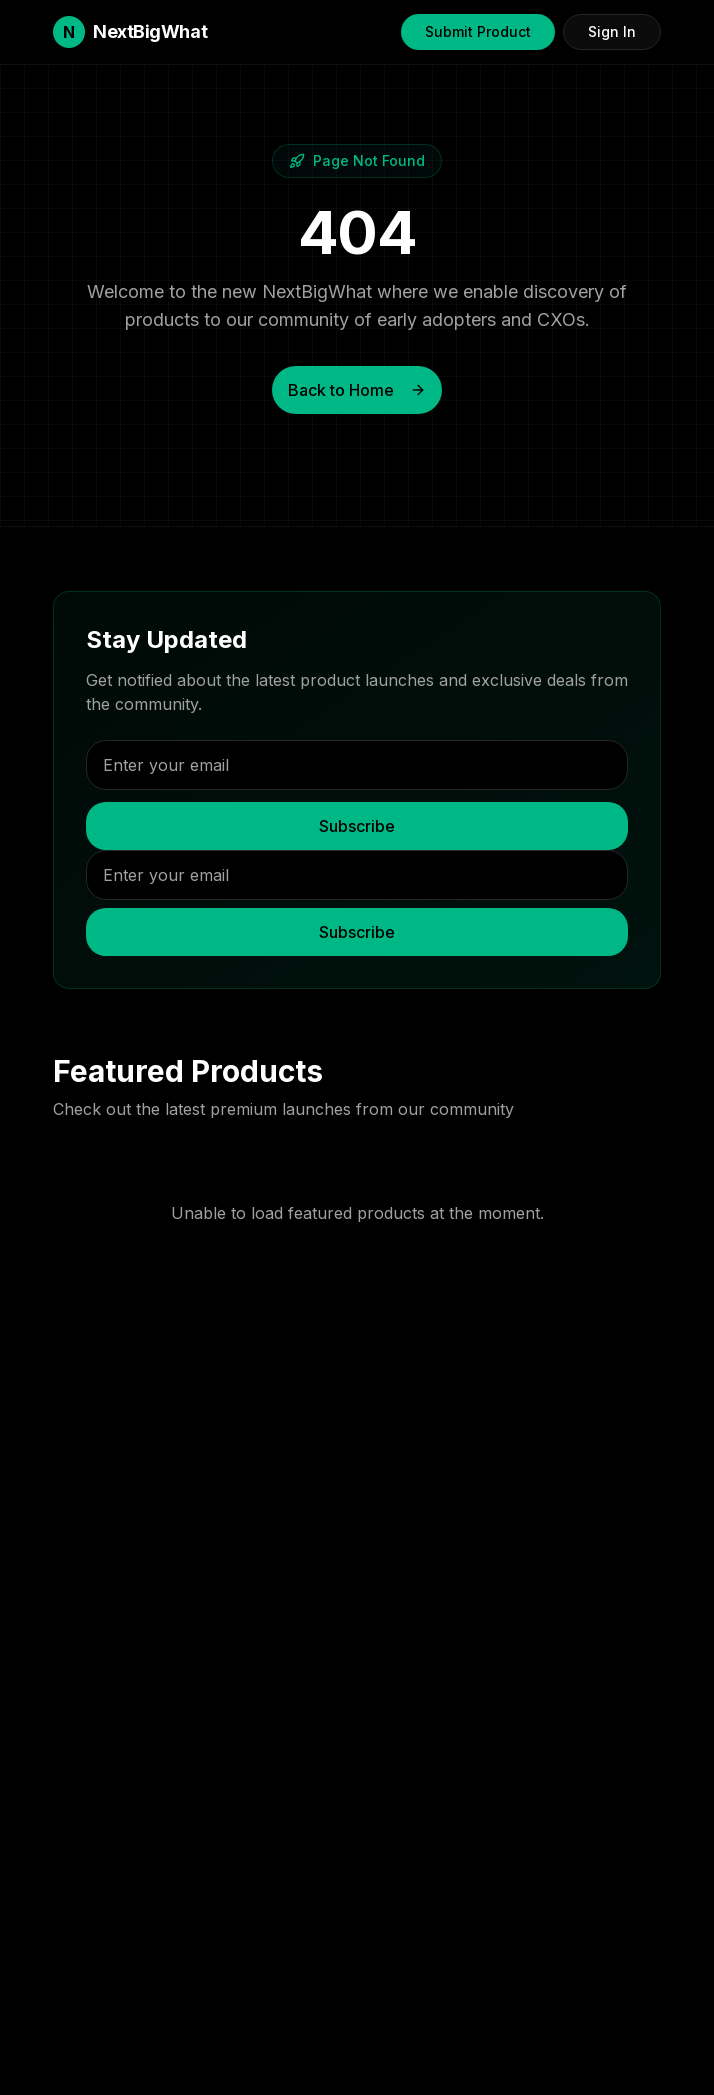  I want to click on Back to Home, so click(357, 390).